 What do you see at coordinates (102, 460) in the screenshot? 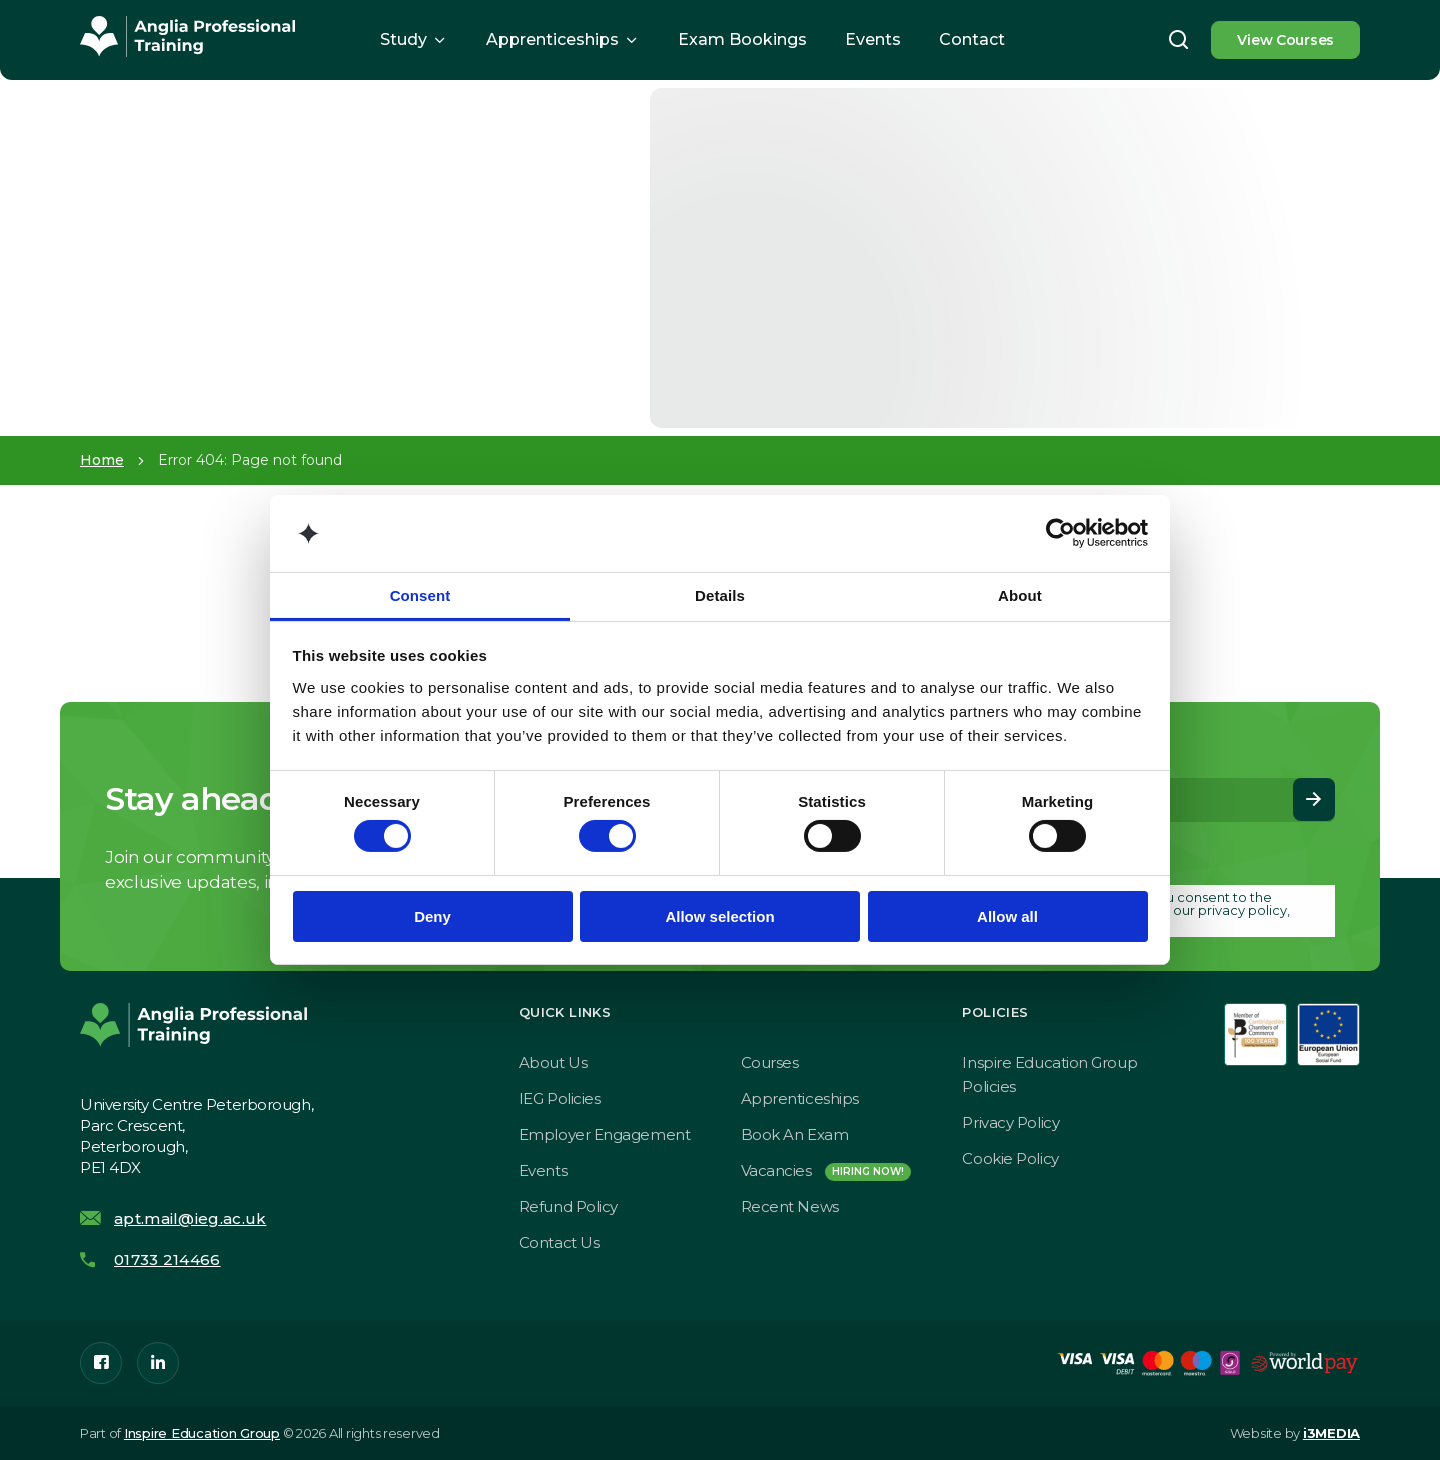
I see `Home` at bounding box center [102, 460].